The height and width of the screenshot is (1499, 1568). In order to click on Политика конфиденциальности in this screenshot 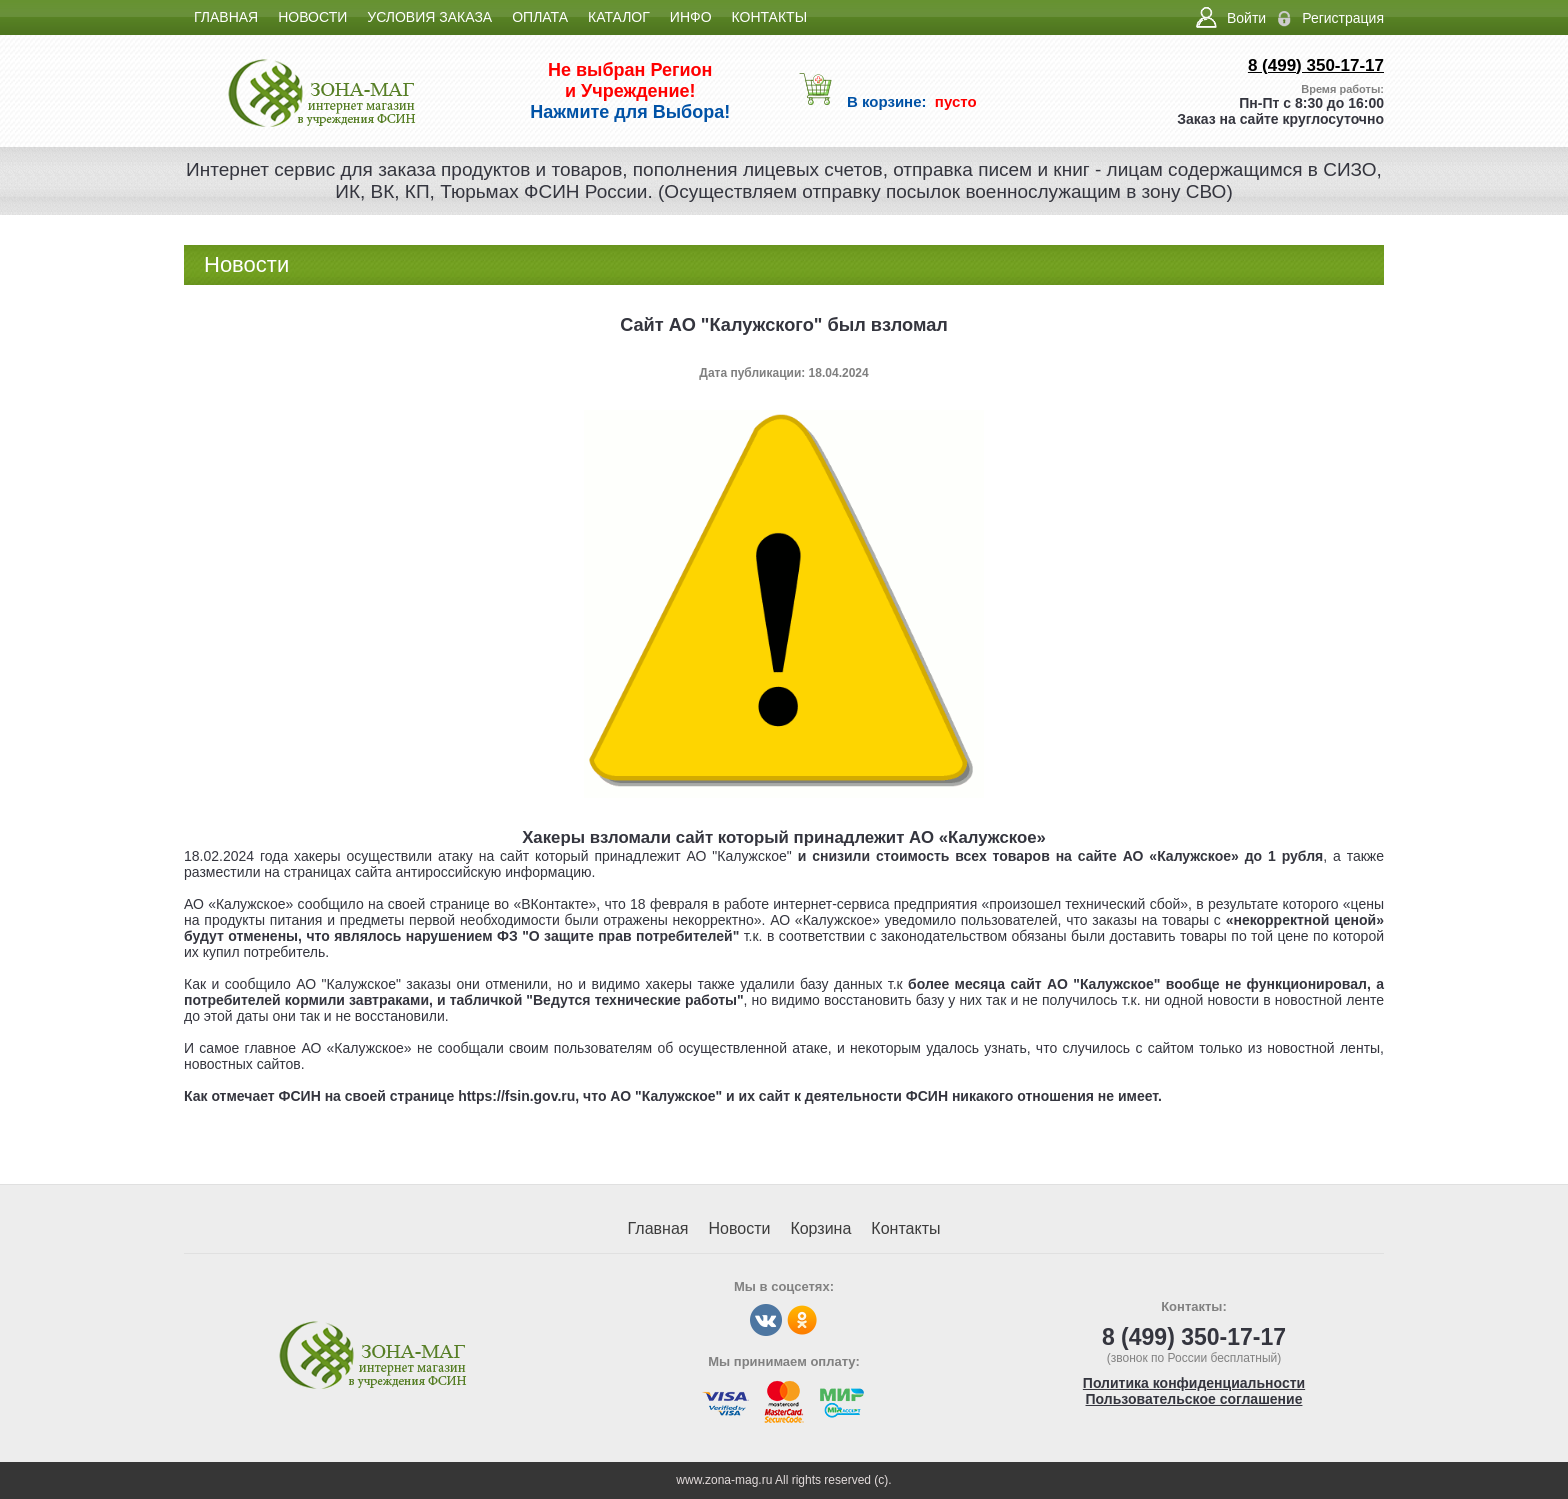, I will do `click(1194, 1383)`.